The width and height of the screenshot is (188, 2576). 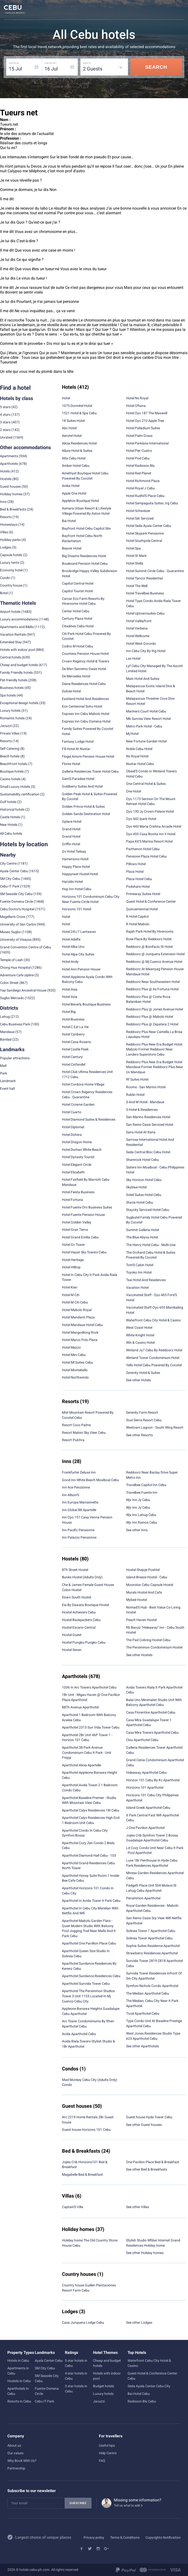 What do you see at coordinates (82, 1577) in the screenshot?
I see `Bunks Hostel (Adults Only)` at bounding box center [82, 1577].